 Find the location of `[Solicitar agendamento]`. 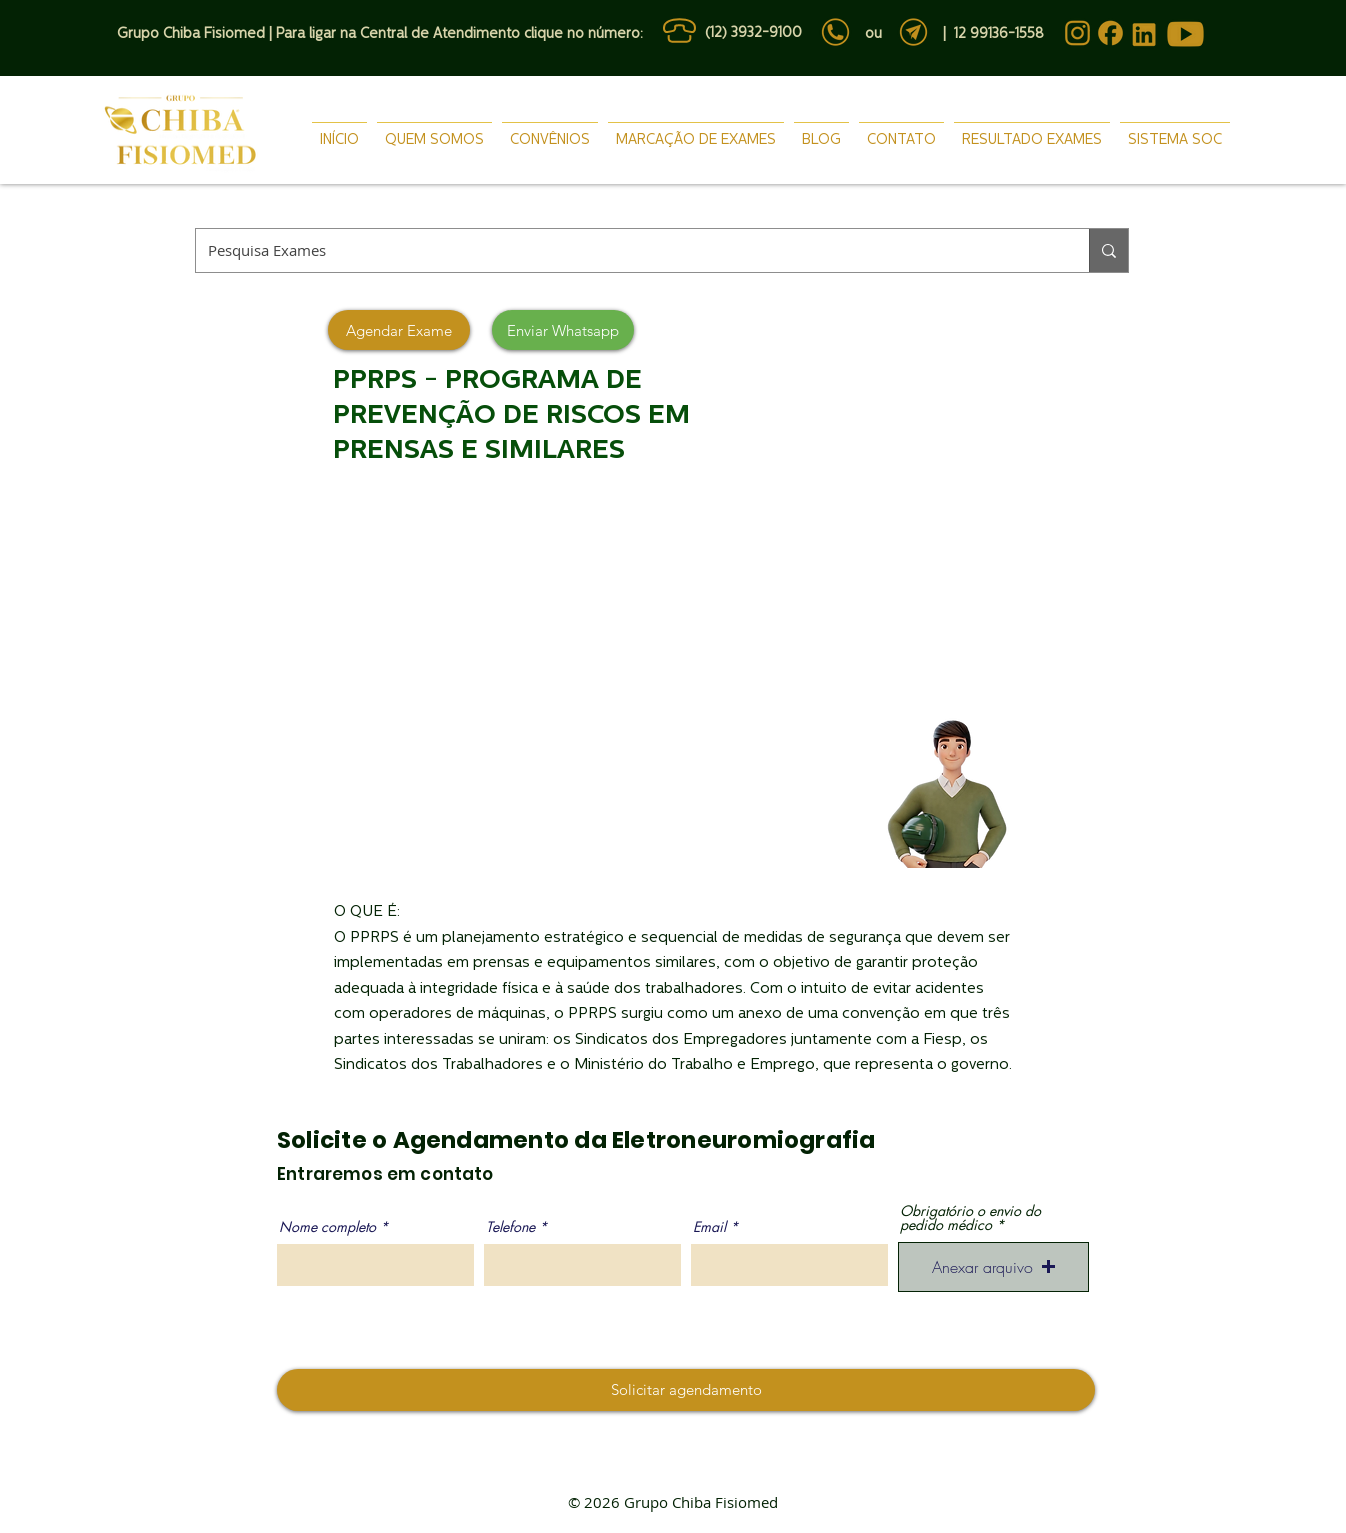

[Solicitar agendamento] is located at coordinates (686, 1390).